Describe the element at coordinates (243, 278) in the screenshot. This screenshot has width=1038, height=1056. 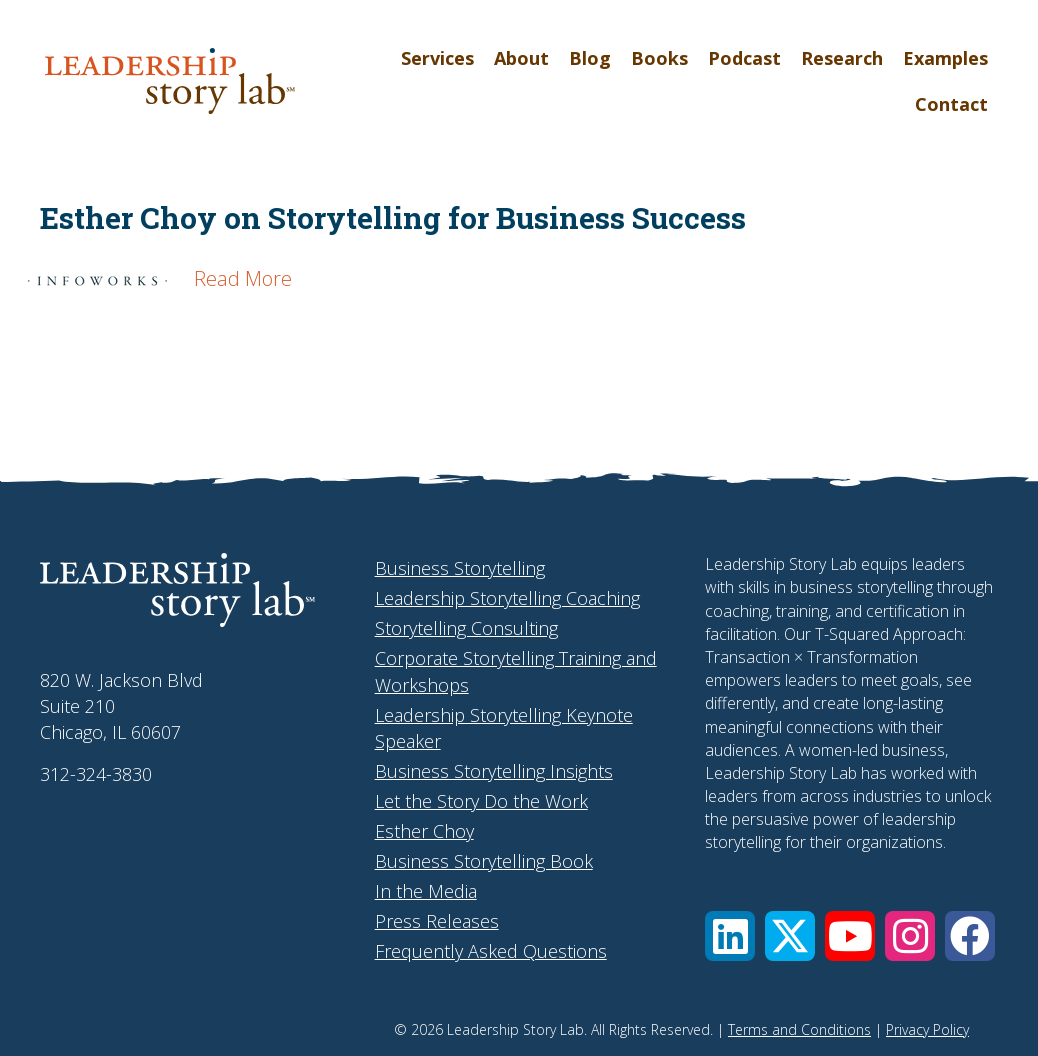
I see `Read More` at that location.